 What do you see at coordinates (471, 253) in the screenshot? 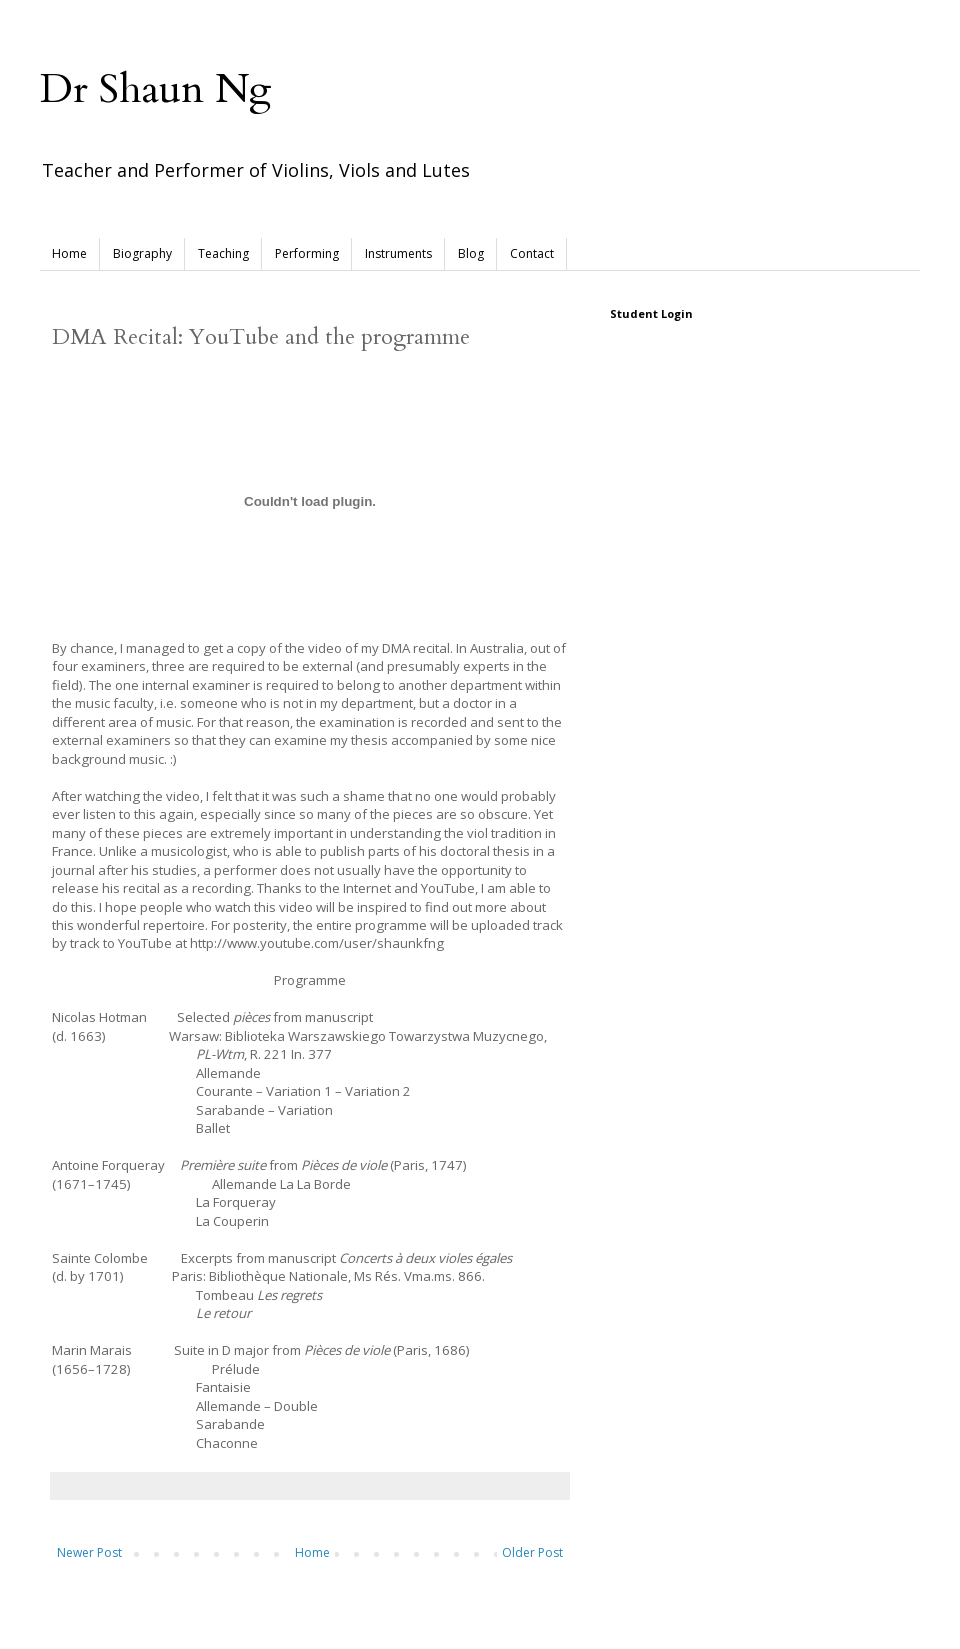
I see `Blog` at bounding box center [471, 253].